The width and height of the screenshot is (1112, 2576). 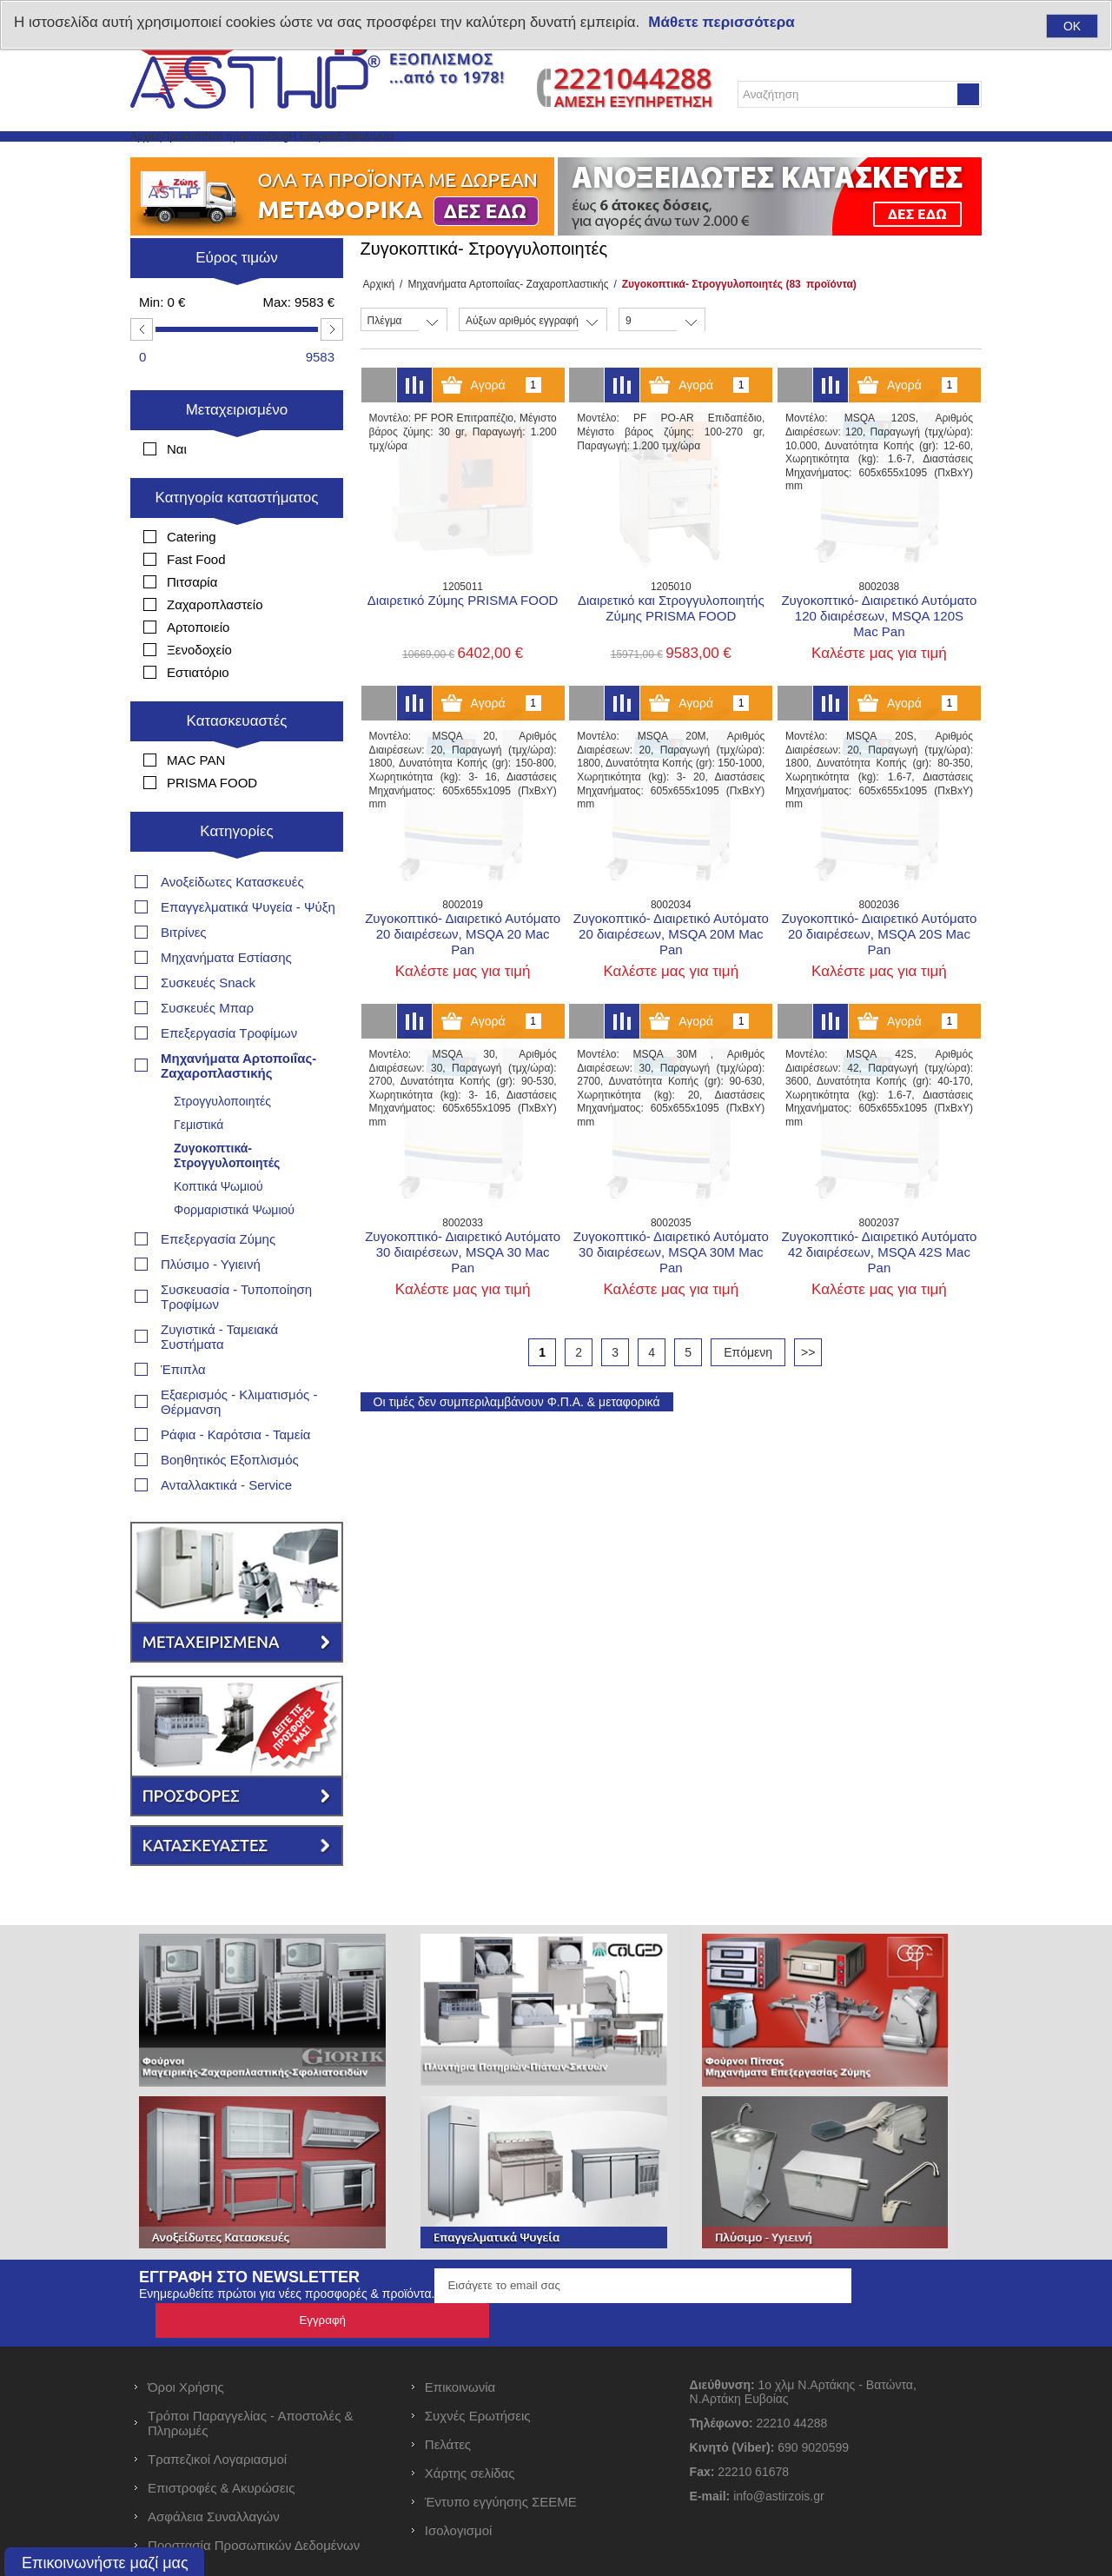 I want to click on Ράφια - Καρότσια - Ταμεία, so click(x=235, y=1423).